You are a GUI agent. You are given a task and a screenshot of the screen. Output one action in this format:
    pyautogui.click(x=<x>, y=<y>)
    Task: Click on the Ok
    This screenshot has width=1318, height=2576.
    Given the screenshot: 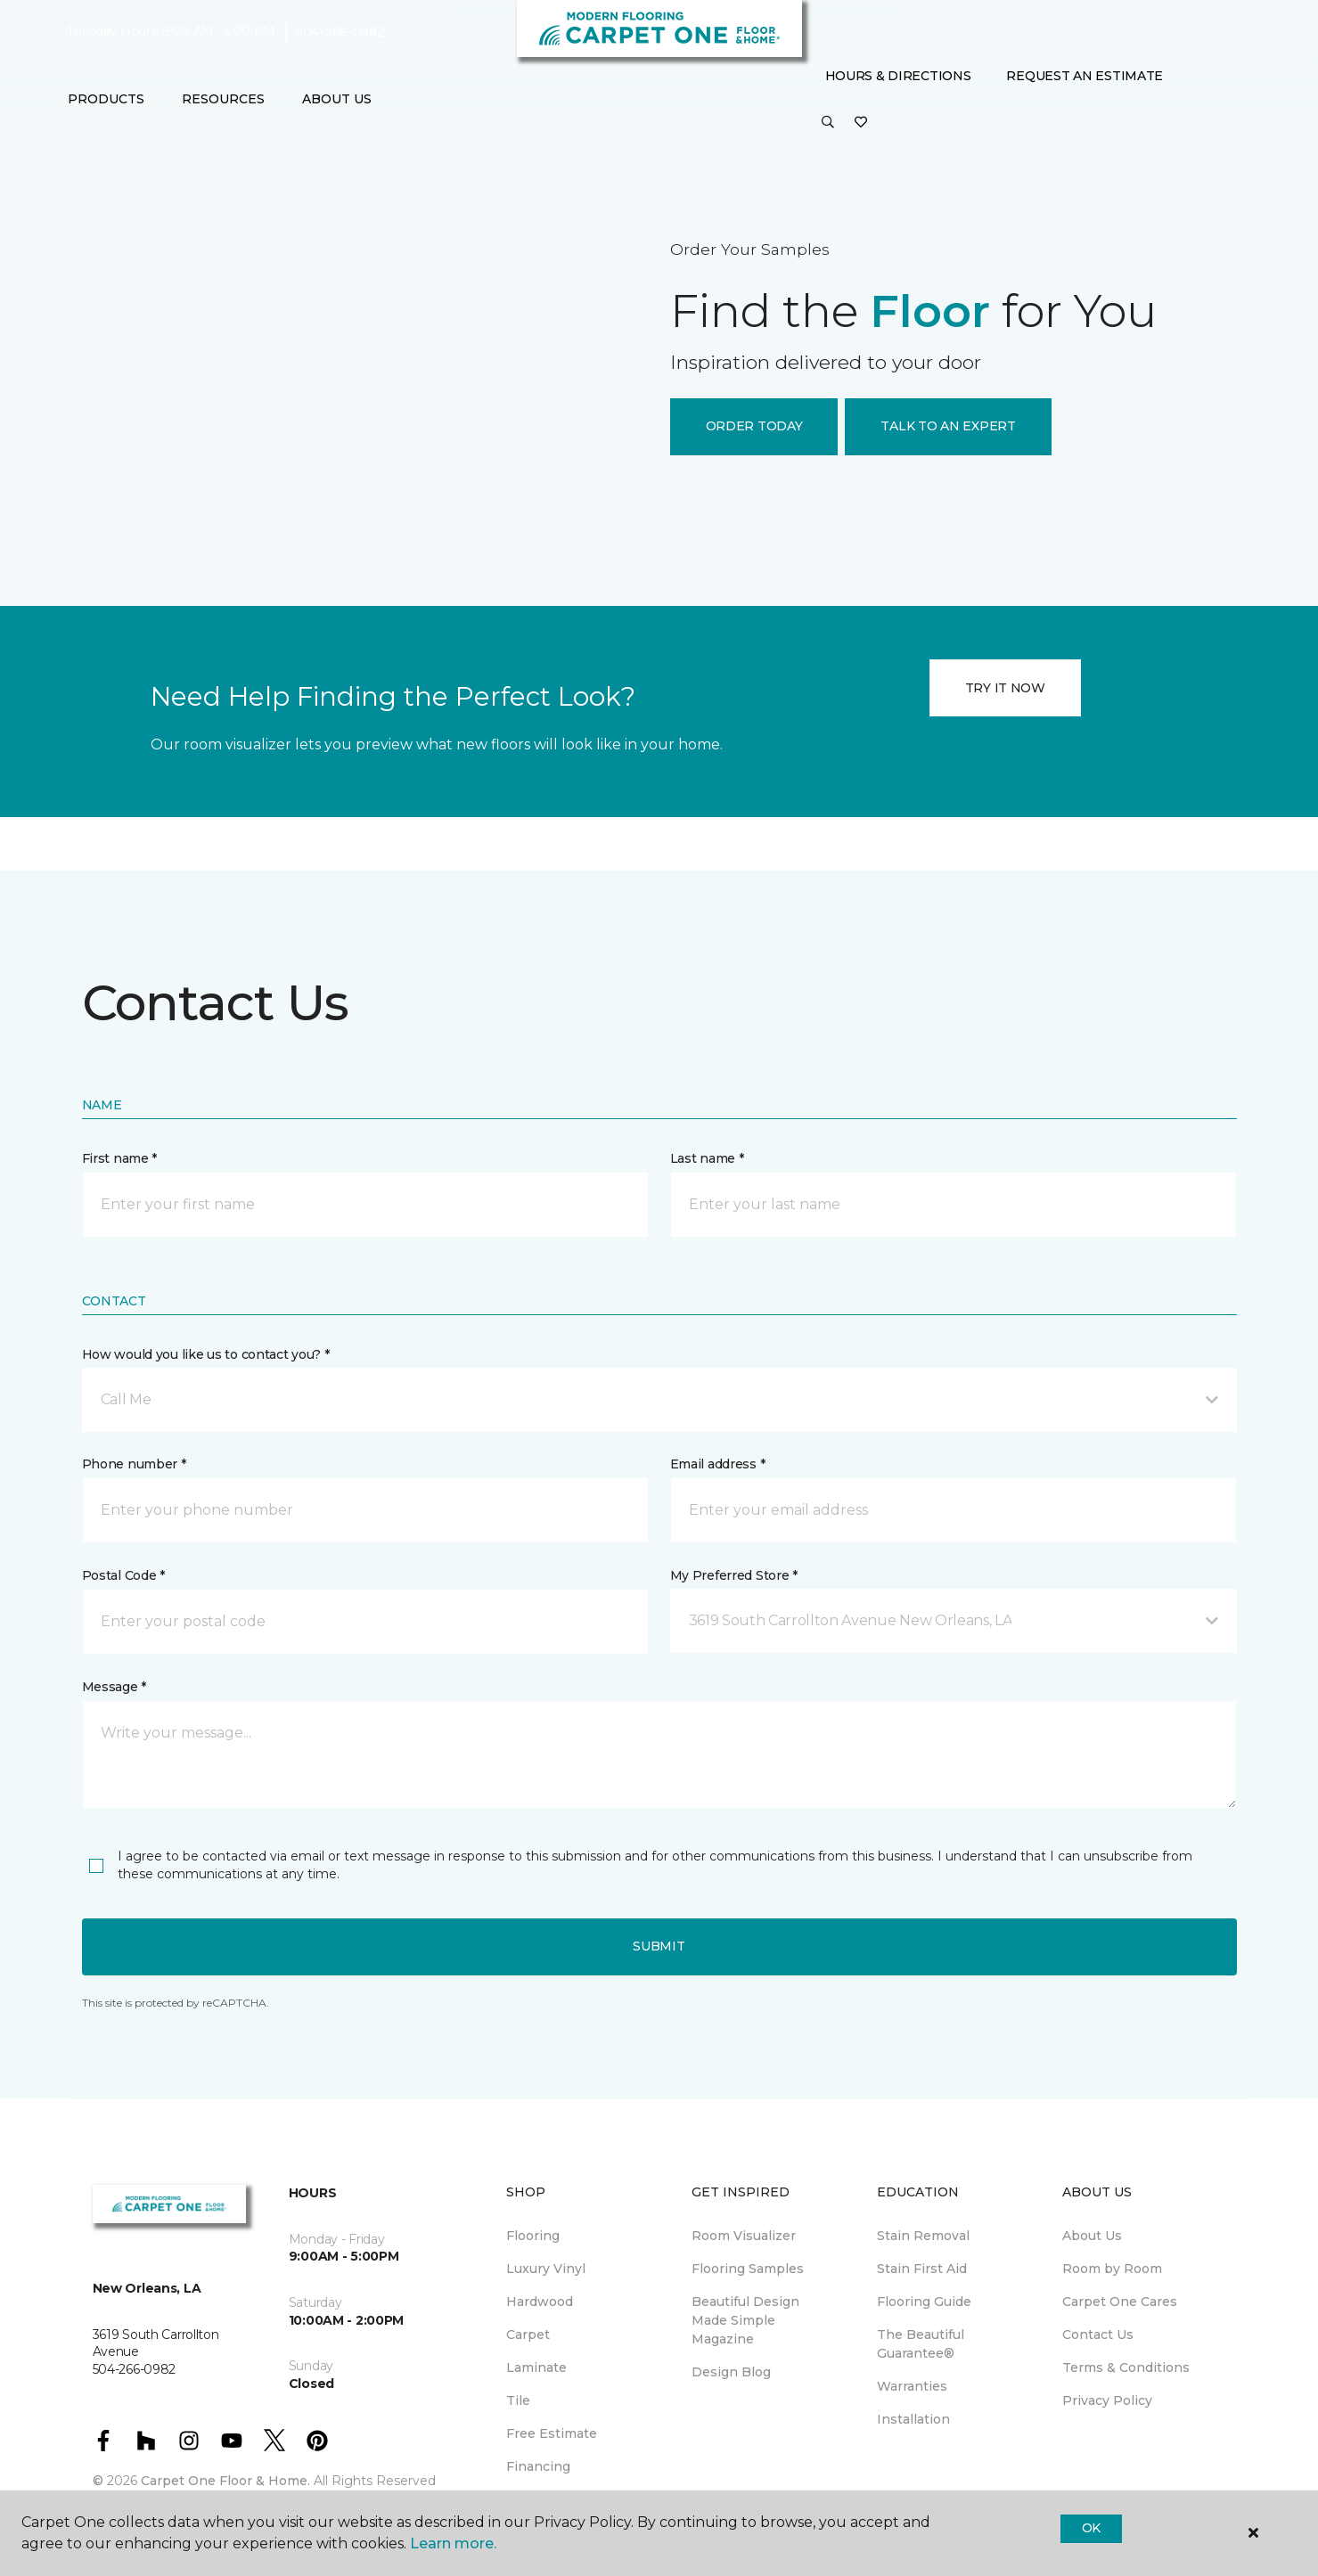 What is the action you would take?
    pyautogui.click(x=1091, y=2528)
    